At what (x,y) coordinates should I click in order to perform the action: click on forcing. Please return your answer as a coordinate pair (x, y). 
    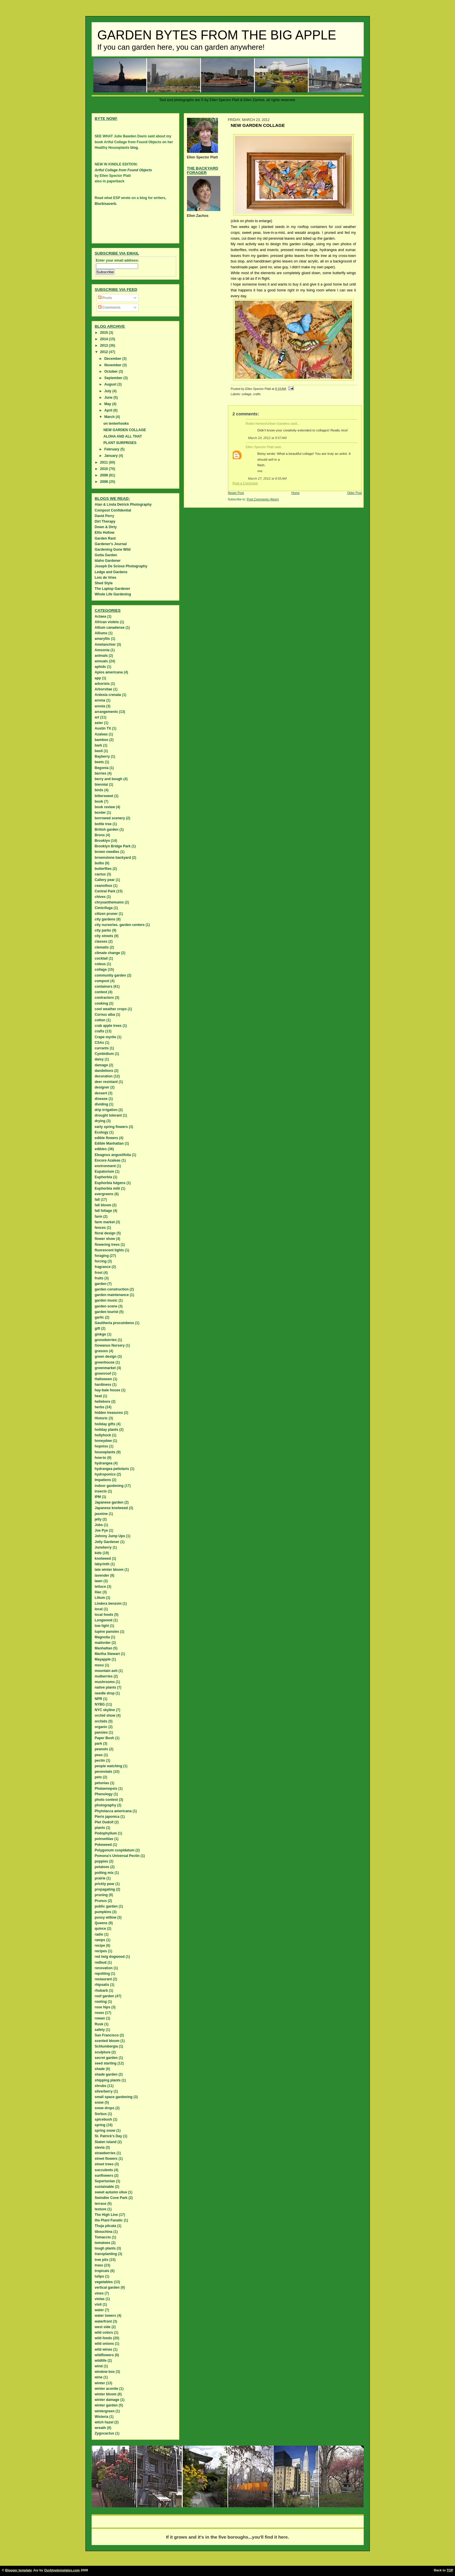
    Looking at the image, I should click on (101, 1261).